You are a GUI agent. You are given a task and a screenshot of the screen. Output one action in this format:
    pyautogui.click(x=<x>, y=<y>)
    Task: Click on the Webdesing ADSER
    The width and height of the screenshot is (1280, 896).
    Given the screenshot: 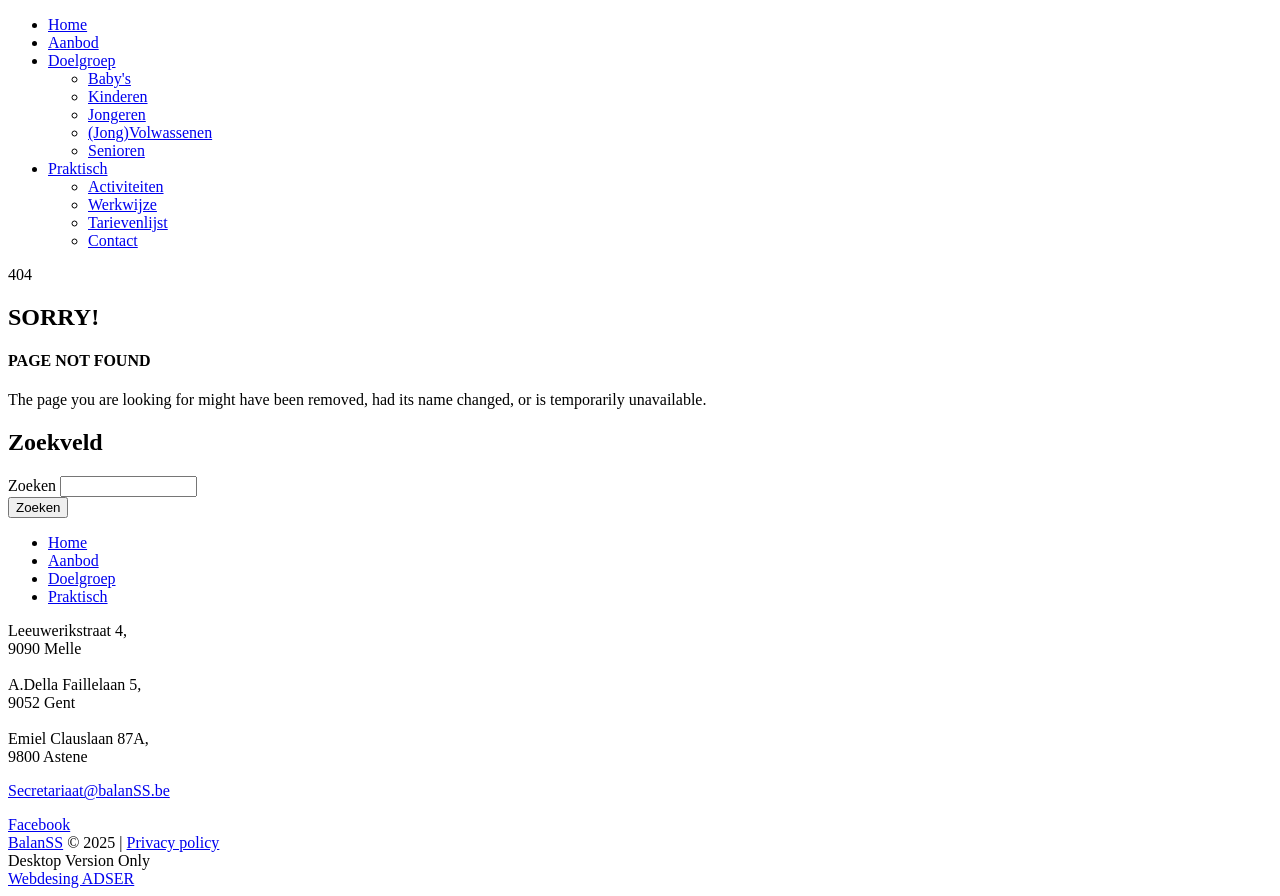 What is the action you would take?
    pyautogui.click(x=71, y=878)
    